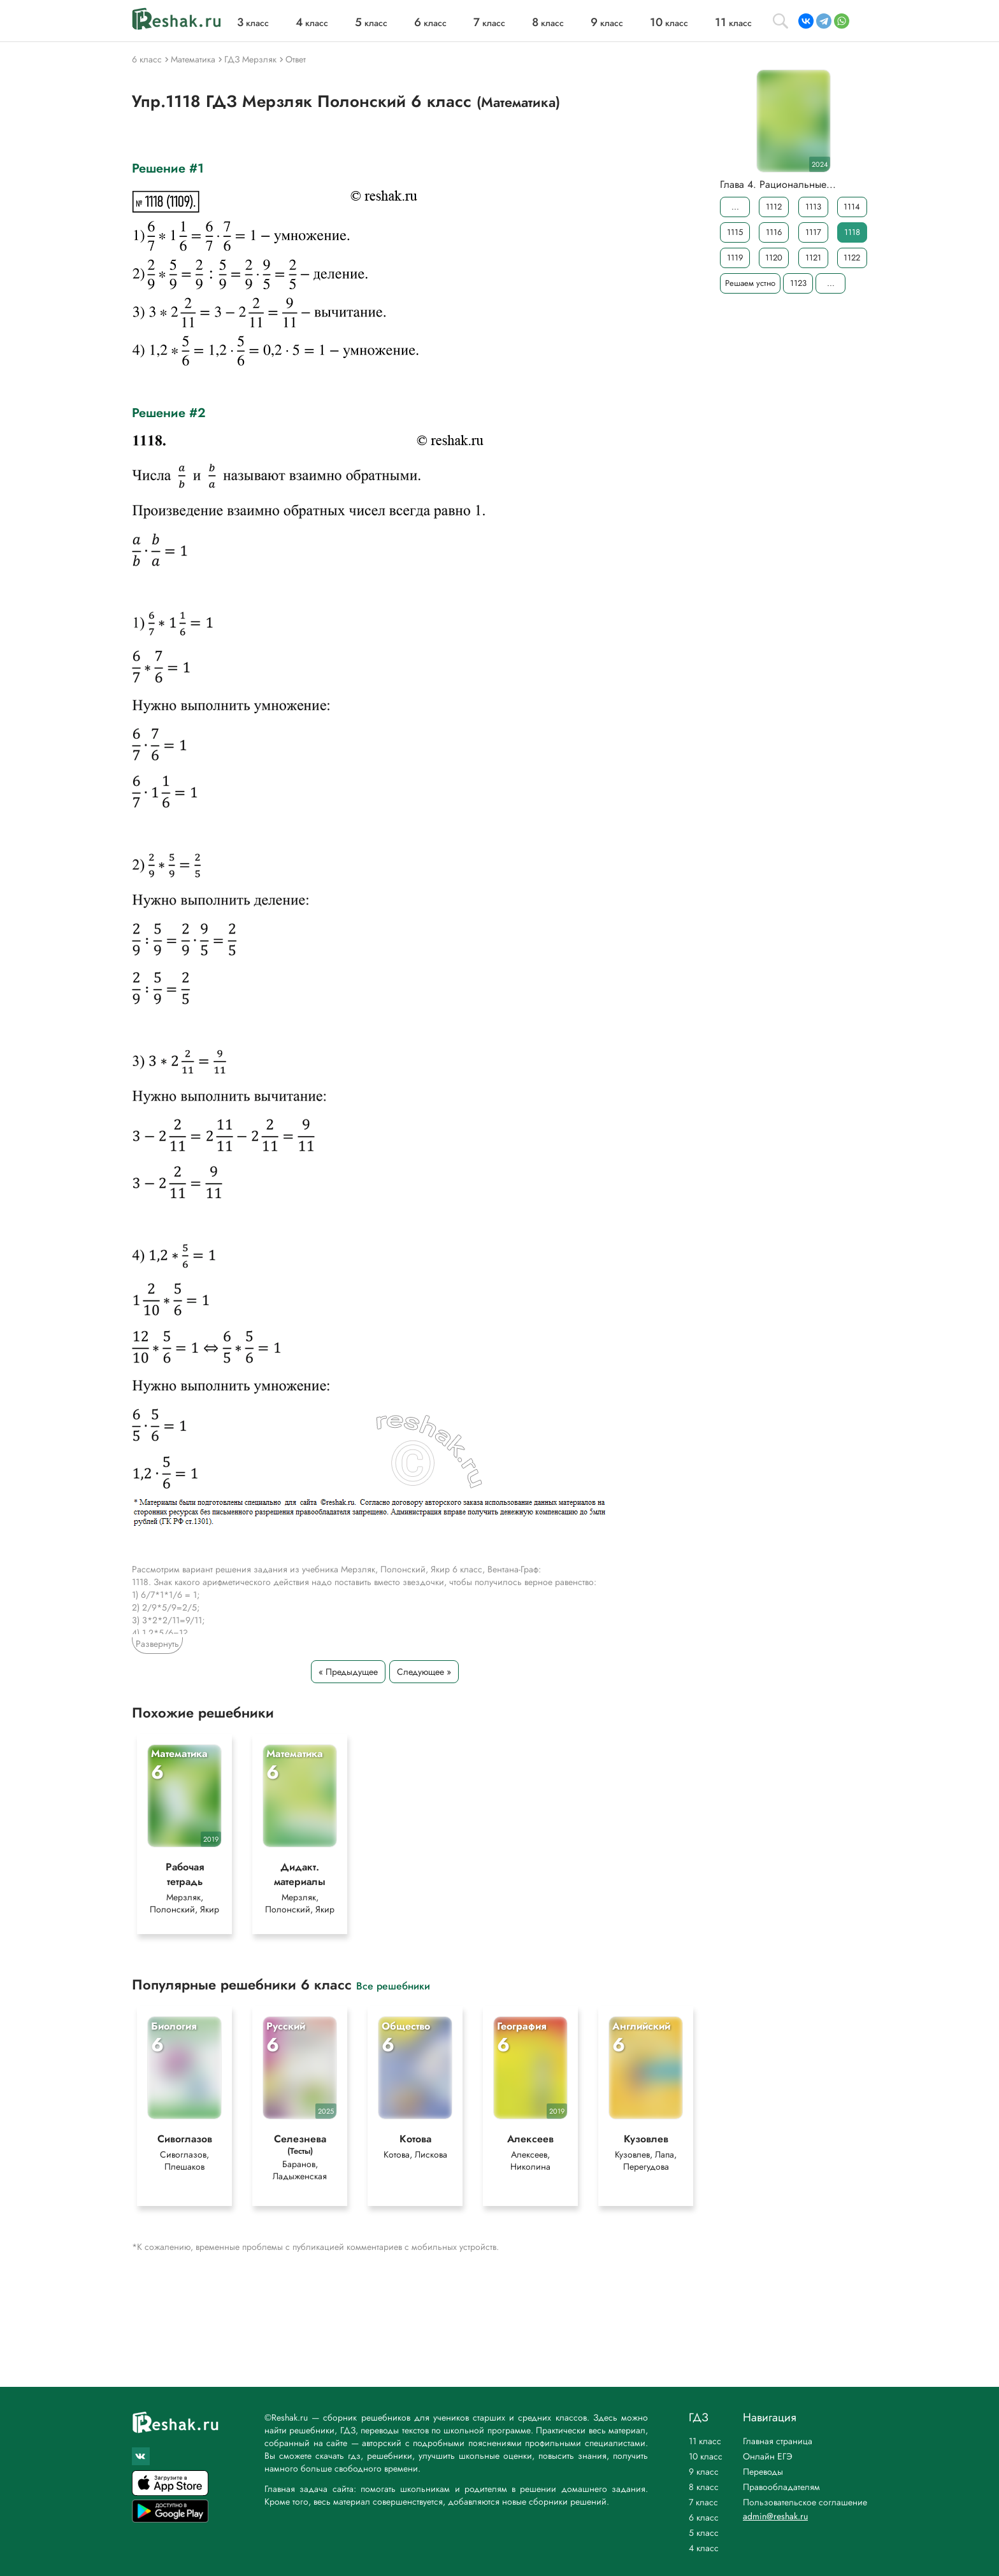 The width and height of the screenshot is (999, 2576). I want to click on Переводы, so click(763, 2471).